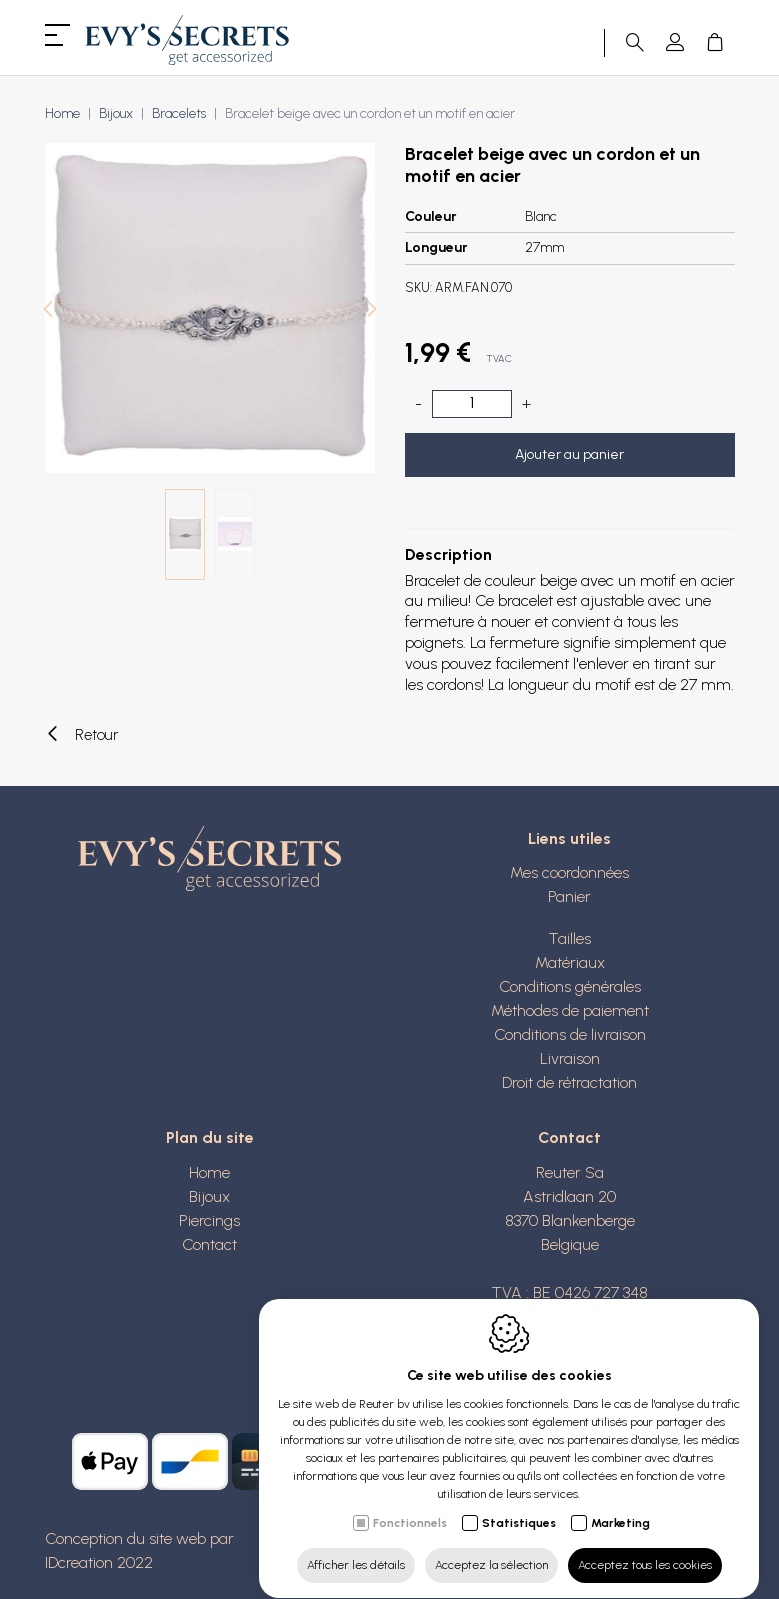 The width and height of the screenshot is (779, 1599). Describe the element at coordinates (570, 962) in the screenshot. I see `Matériaux` at that location.